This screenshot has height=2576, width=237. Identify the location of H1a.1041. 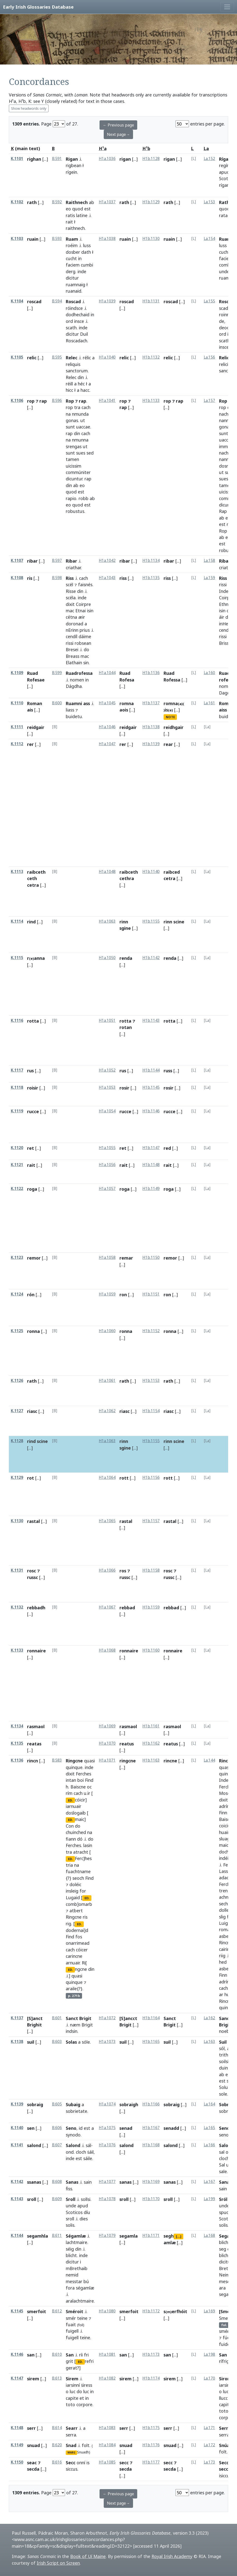
(107, 400).